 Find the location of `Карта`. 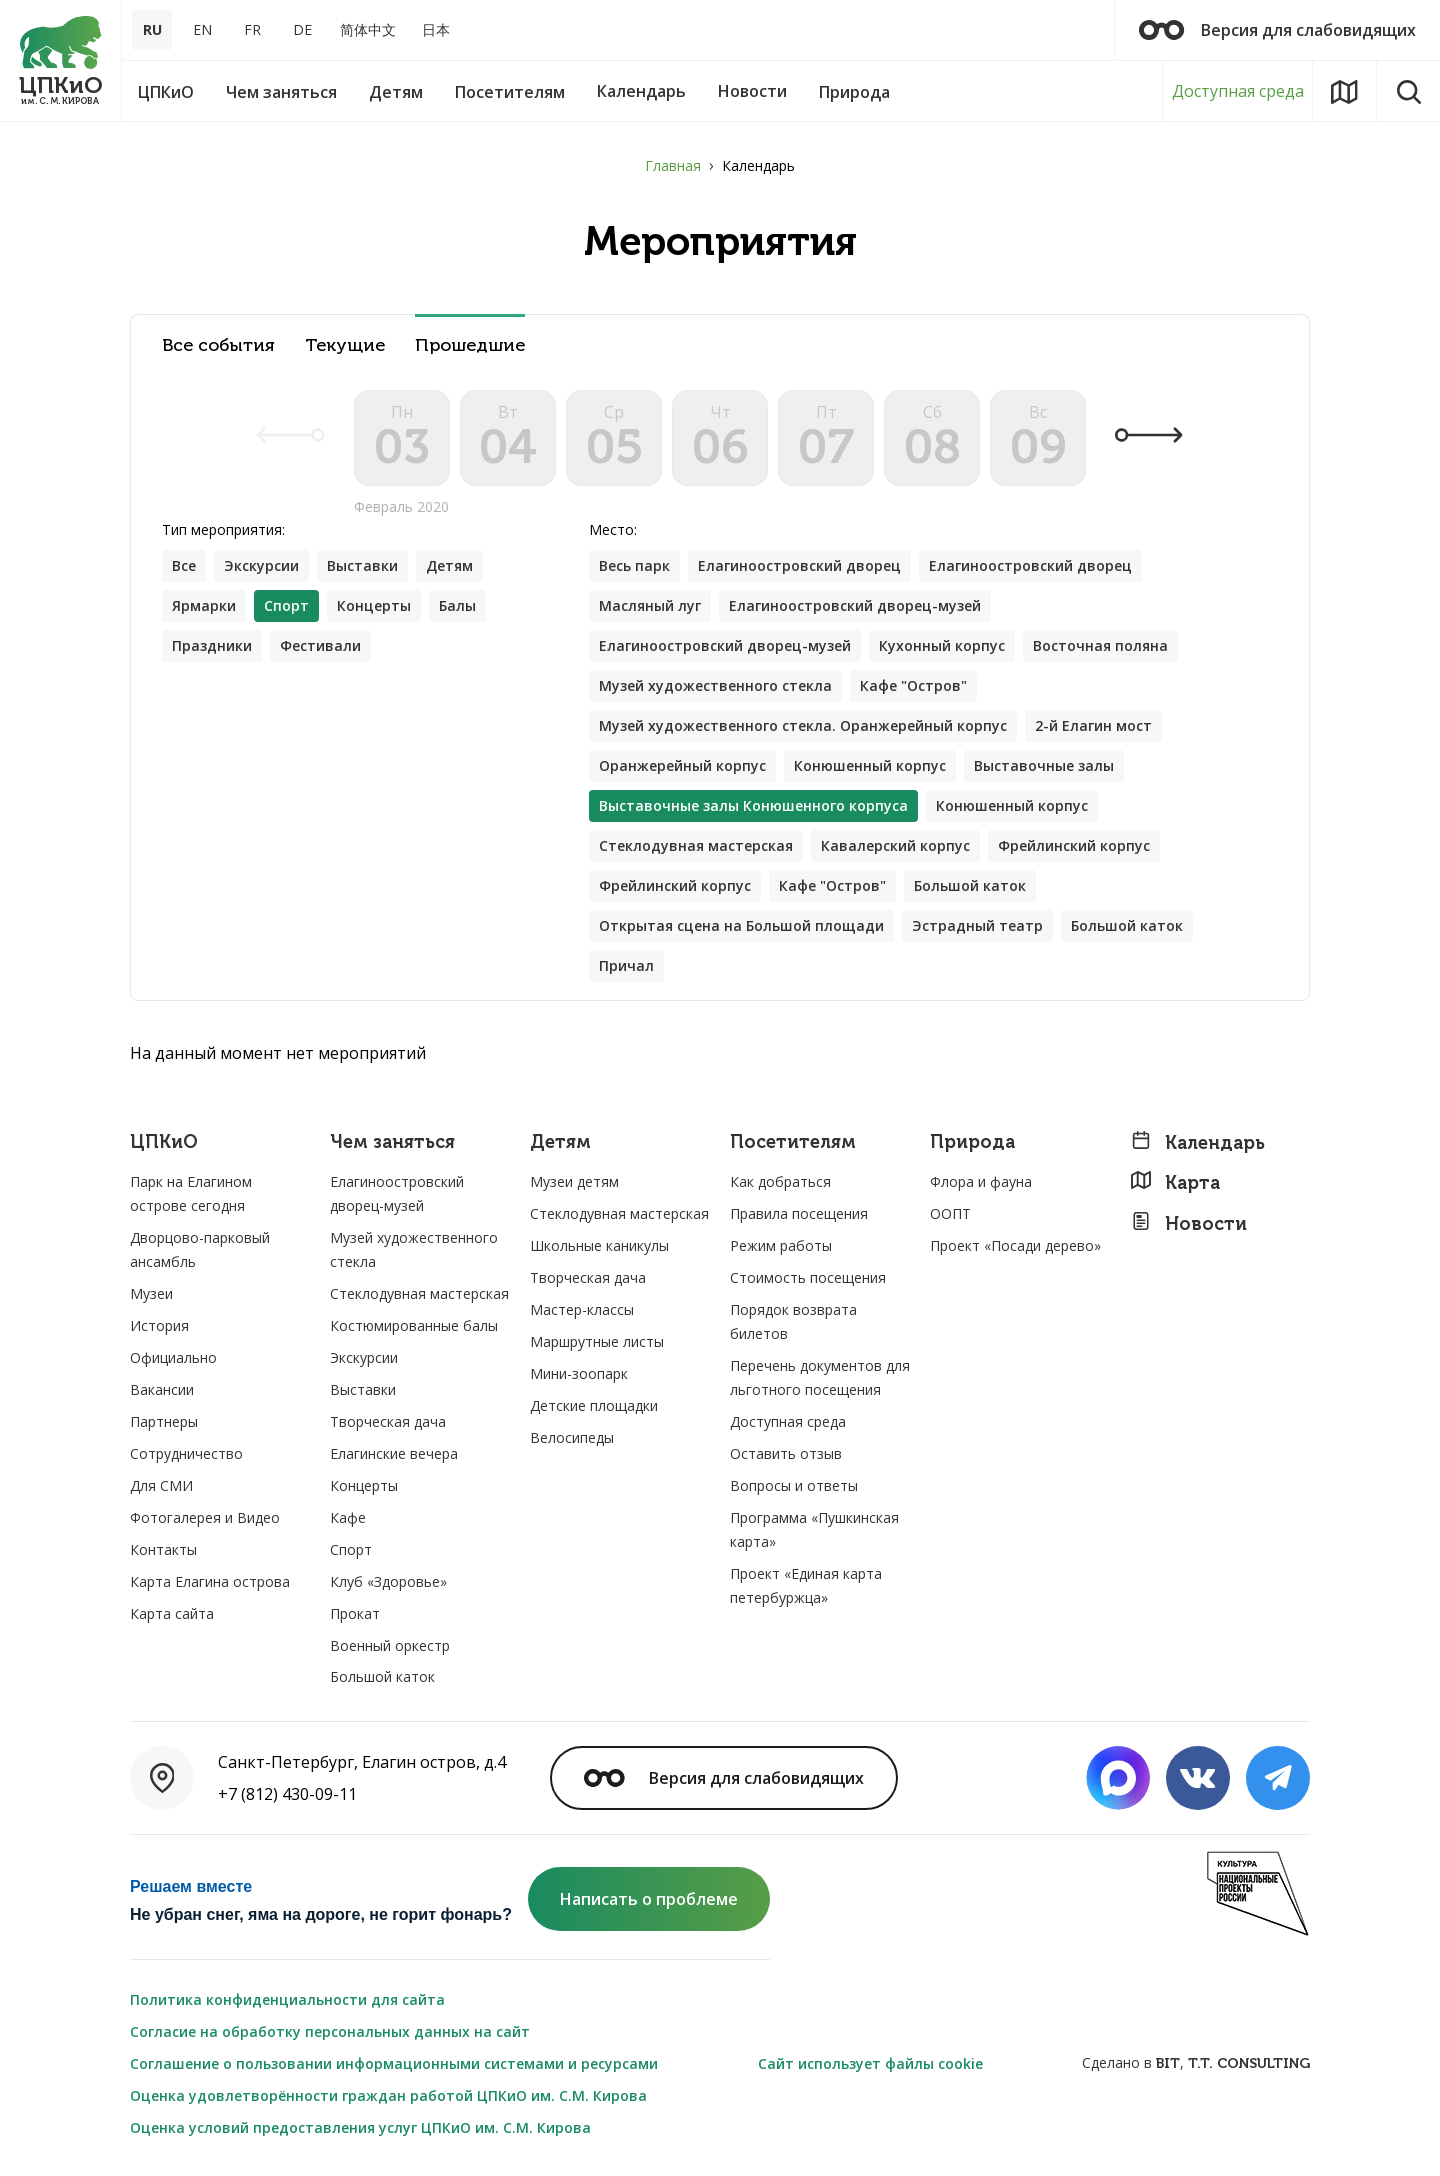

Карта is located at coordinates (1175, 1182).